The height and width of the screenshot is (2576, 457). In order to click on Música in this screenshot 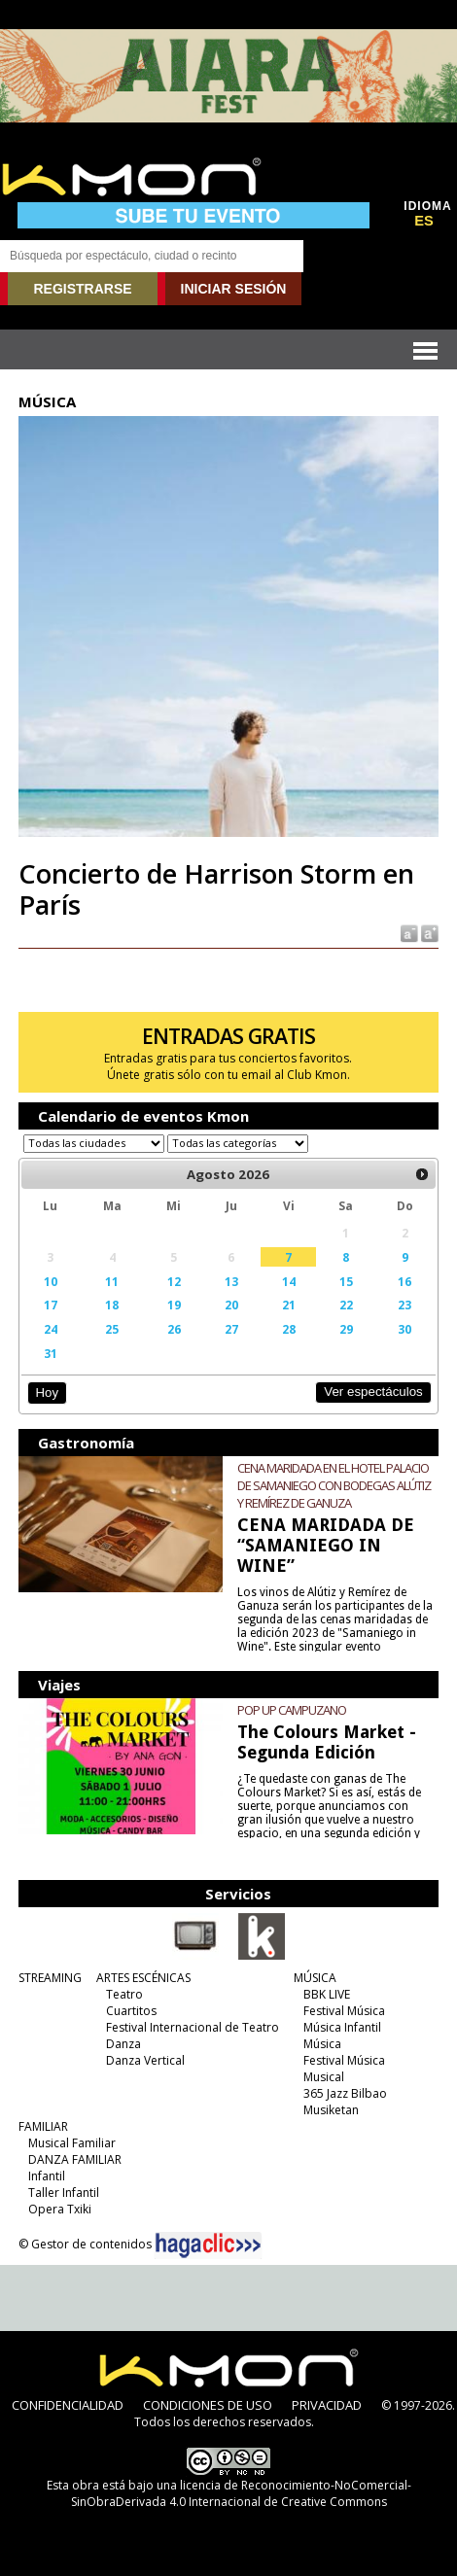, I will do `click(322, 2044)`.